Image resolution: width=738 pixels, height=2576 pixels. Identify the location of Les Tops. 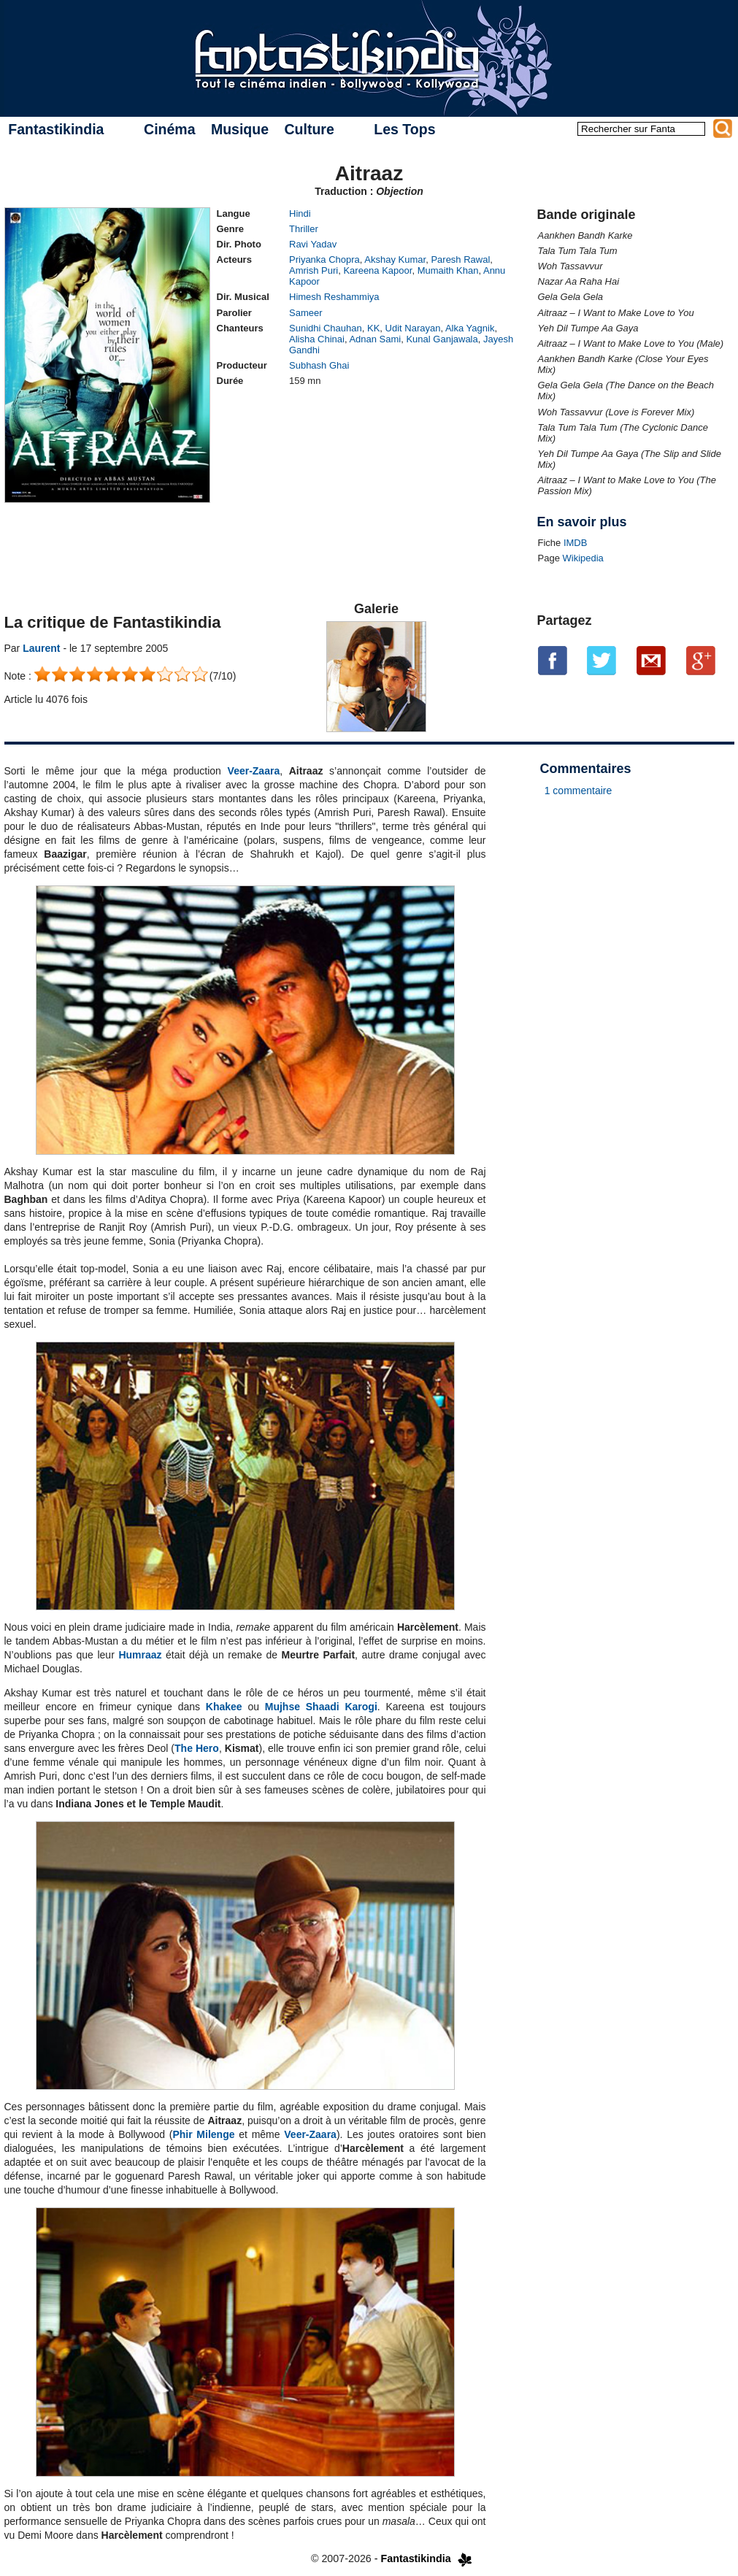
(404, 129).